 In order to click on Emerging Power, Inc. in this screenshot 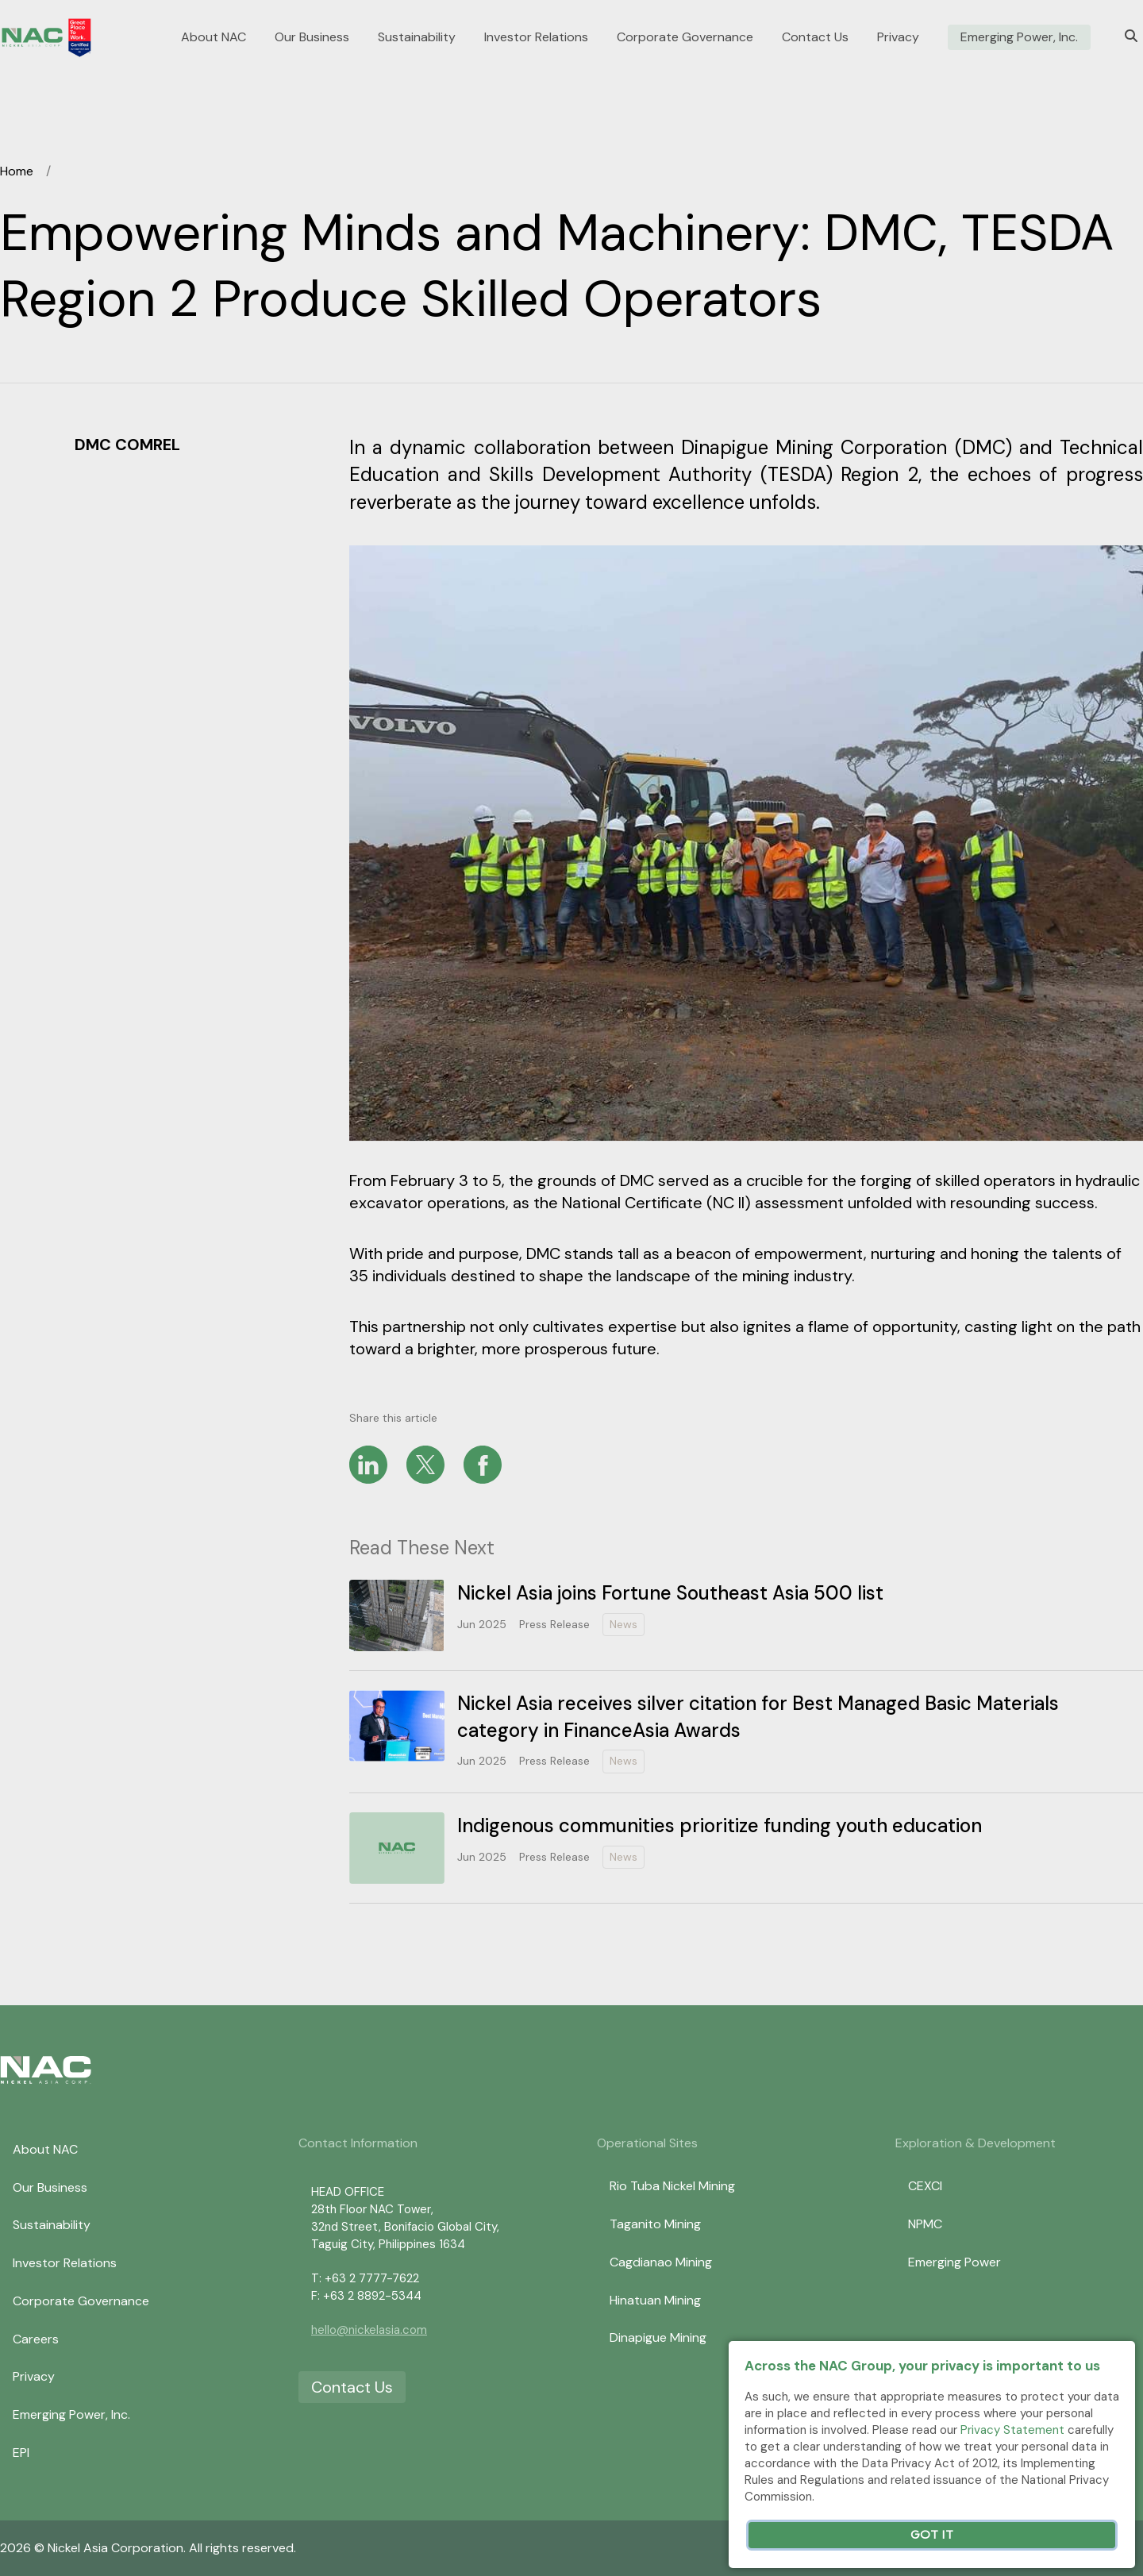, I will do `click(1019, 37)`.